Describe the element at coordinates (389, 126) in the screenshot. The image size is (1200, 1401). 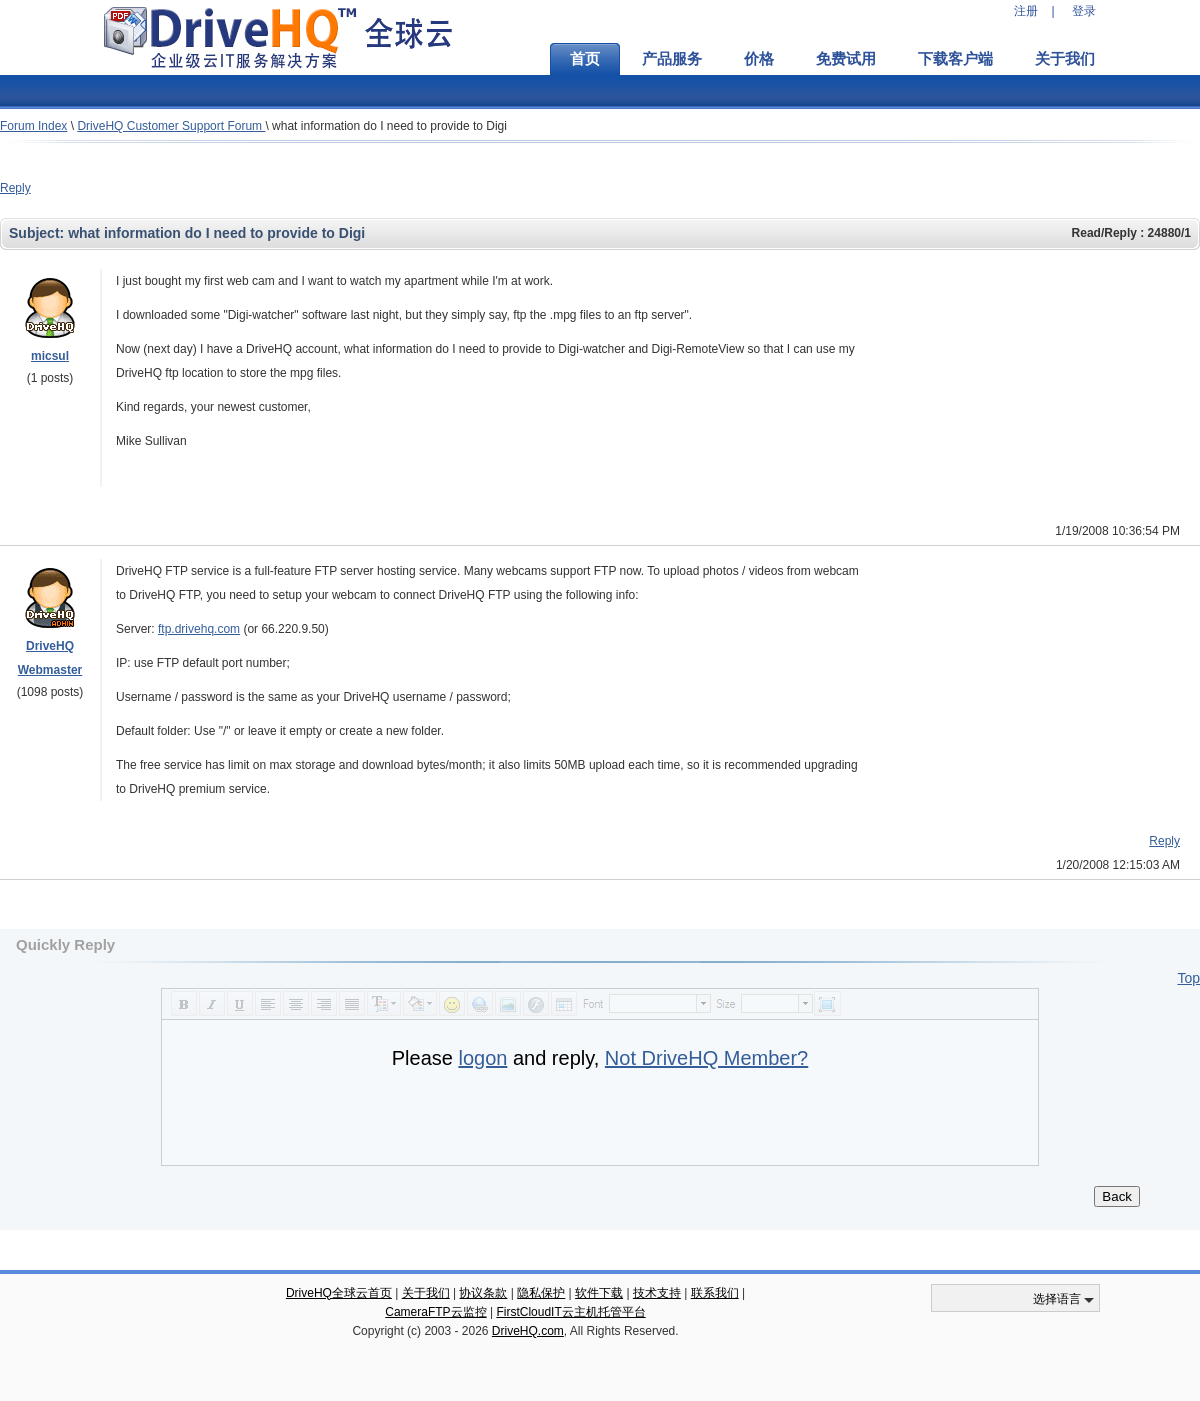
I see `what information do I need to provide to Digi` at that location.